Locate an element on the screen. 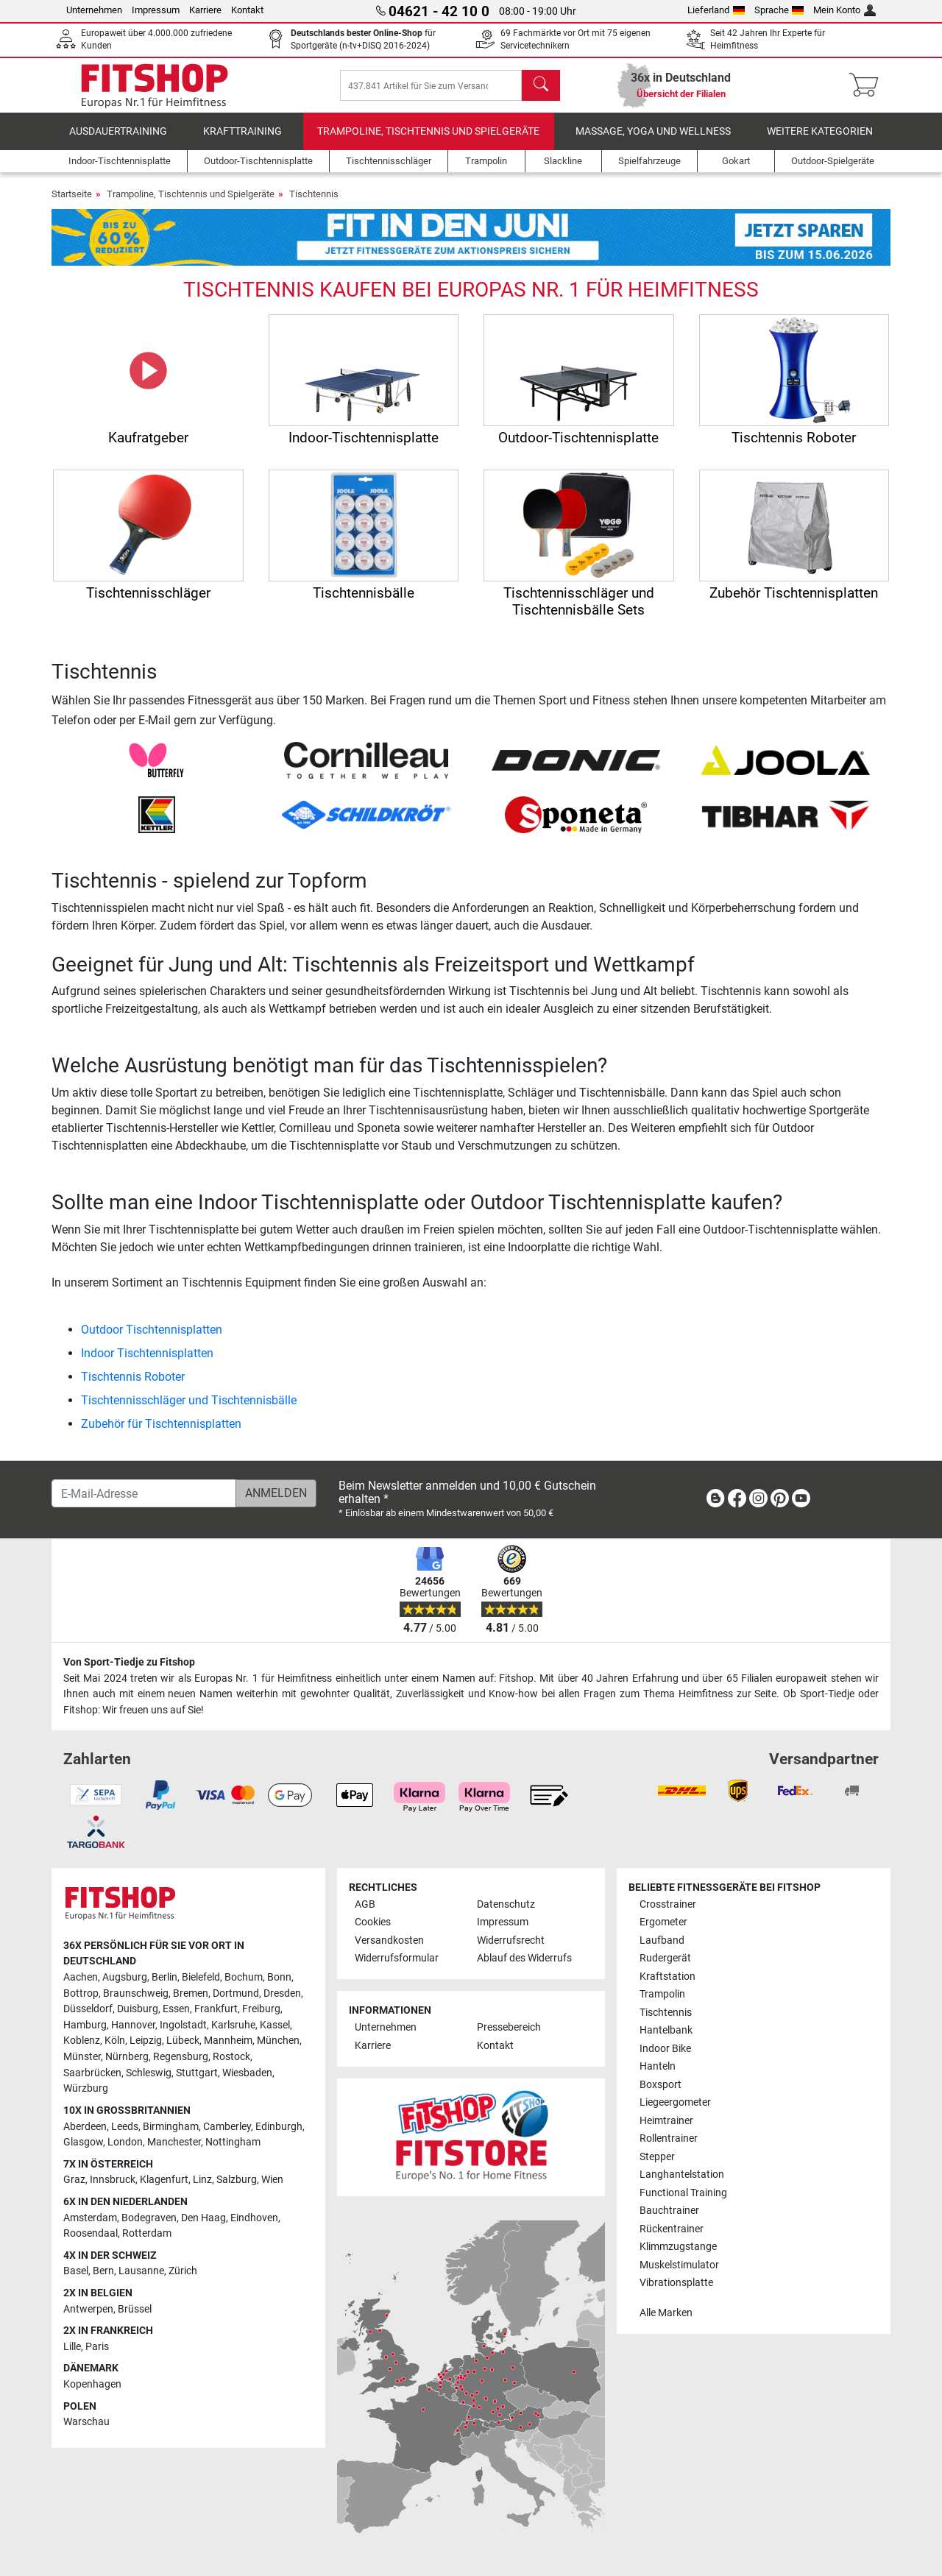 The image size is (942, 2576). Linz [link] is located at coordinates (202, 2180).